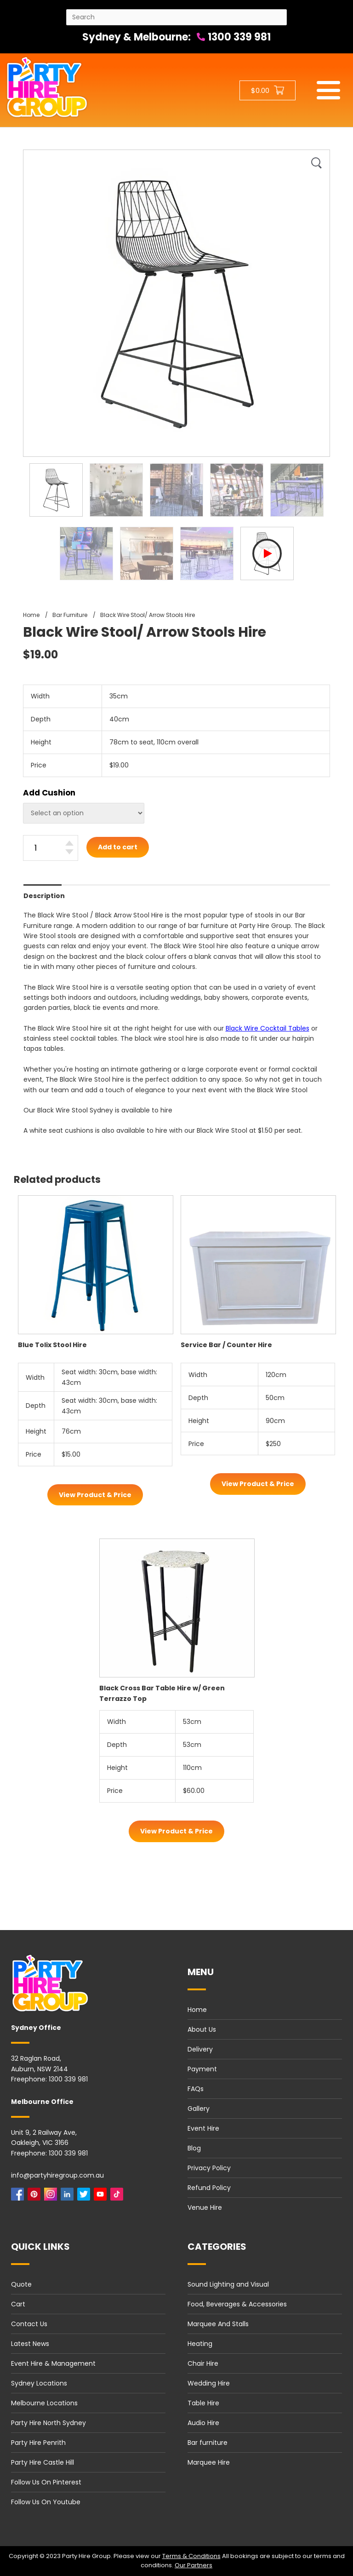 This screenshot has width=353, height=2576. Describe the element at coordinates (202, 2029) in the screenshot. I see `About Us` at that location.